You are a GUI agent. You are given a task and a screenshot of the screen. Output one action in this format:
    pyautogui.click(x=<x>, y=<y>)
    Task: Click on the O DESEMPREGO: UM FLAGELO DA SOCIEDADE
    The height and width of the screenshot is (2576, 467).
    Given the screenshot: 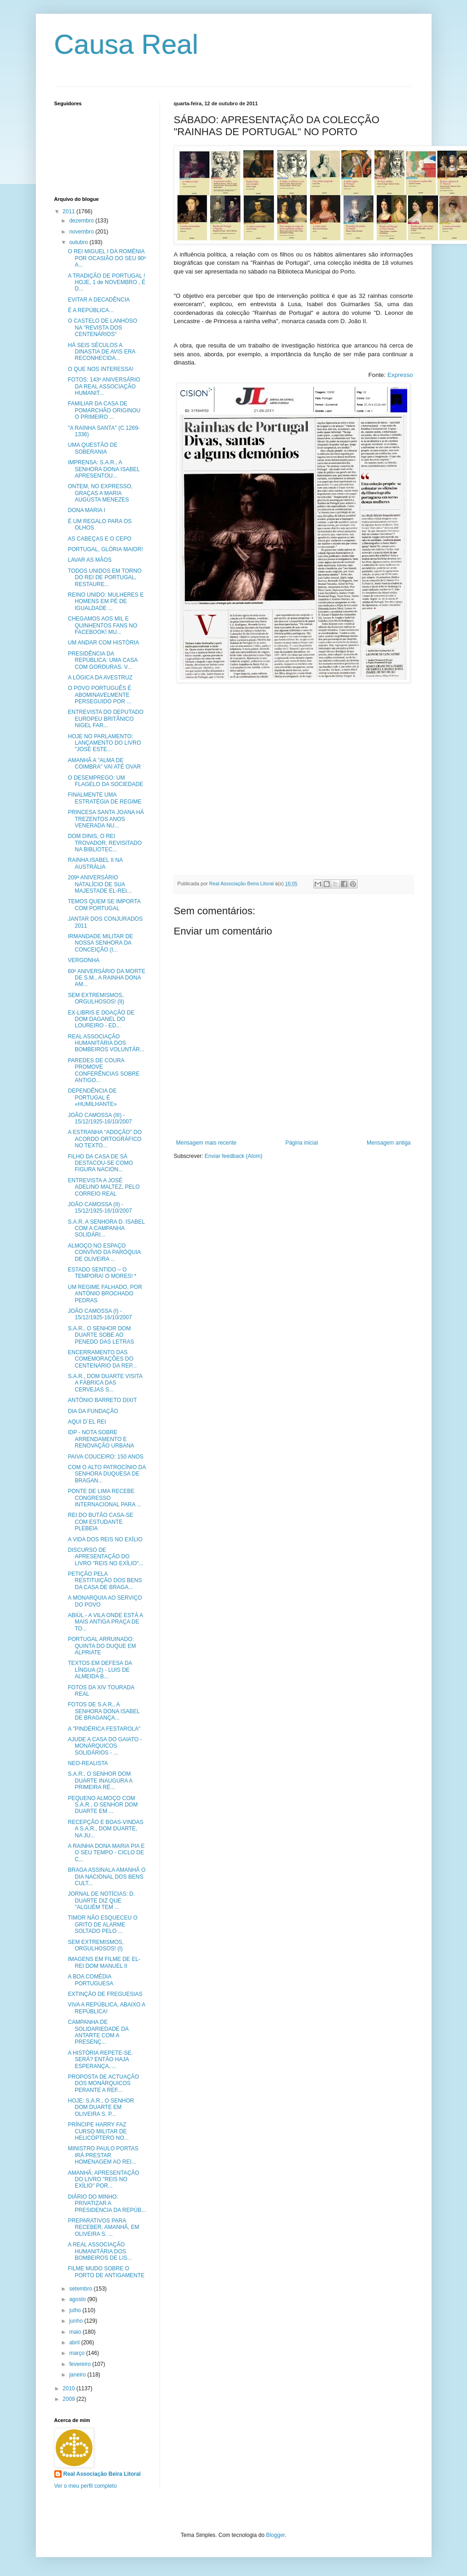 What is the action you would take?
    pyautogui.click(x=105, y=781)
    